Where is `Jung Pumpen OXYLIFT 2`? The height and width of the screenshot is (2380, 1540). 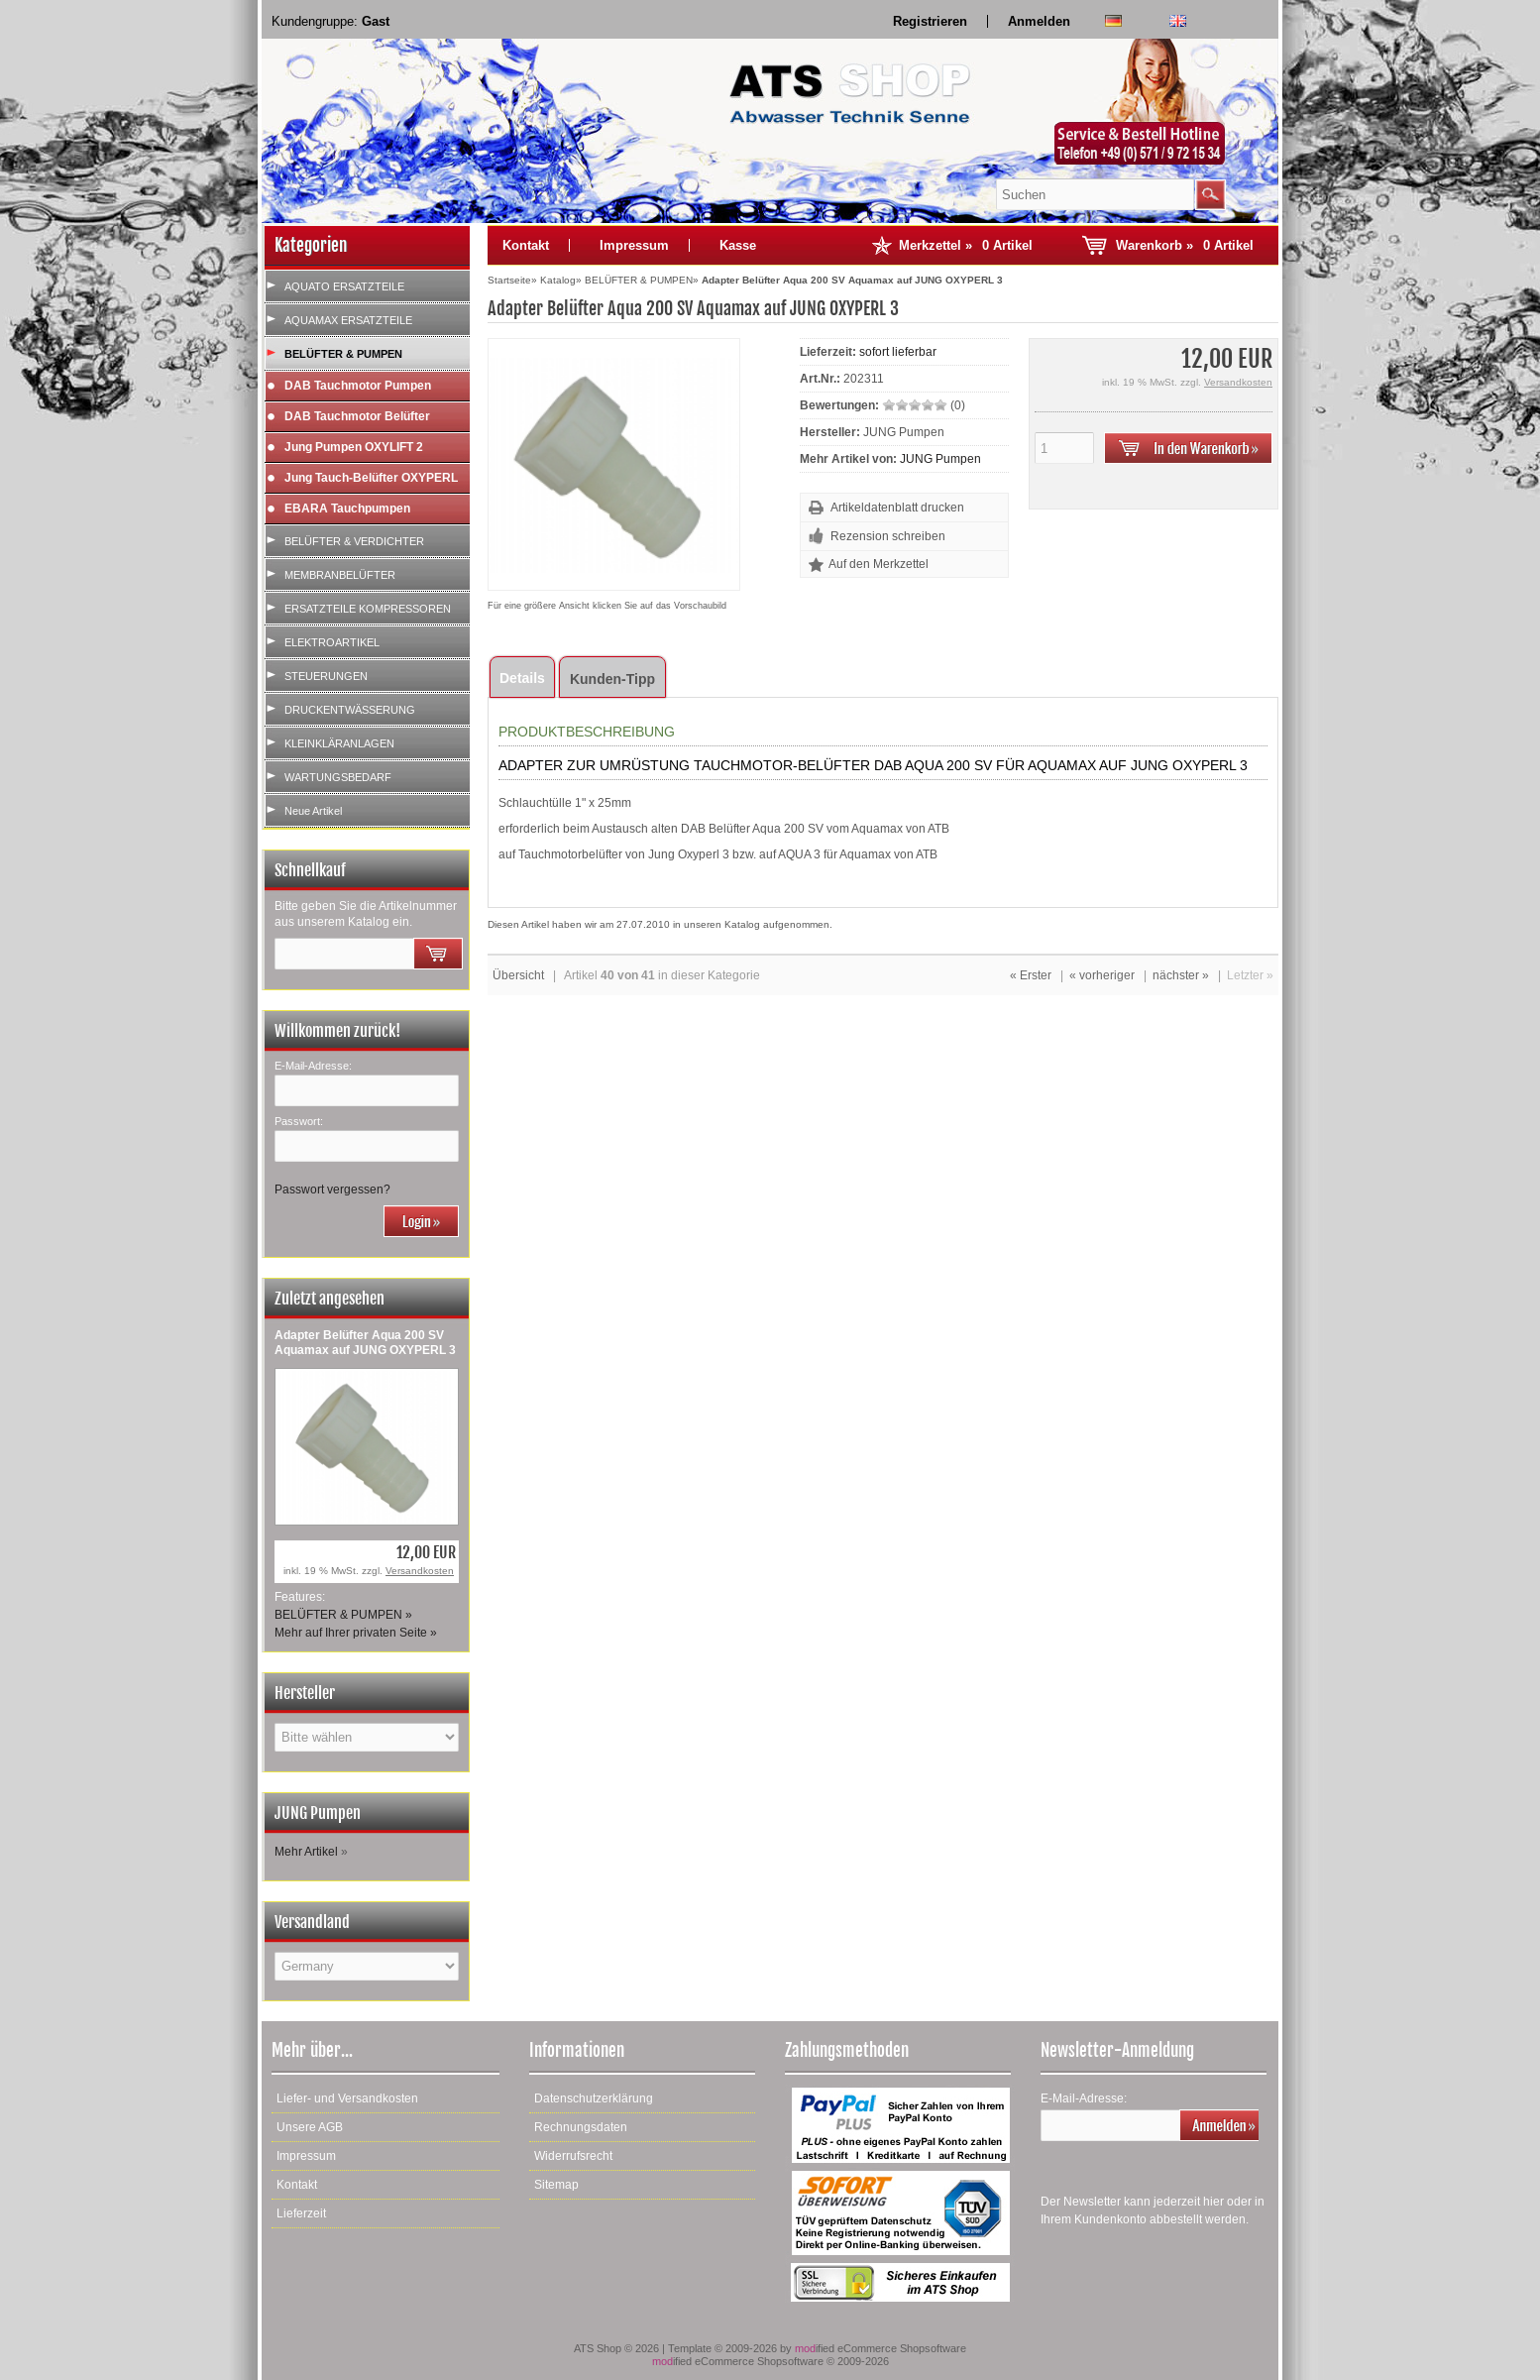 Jung Pumpen OXYLIFT 2 is located at coordinates (353, 447).